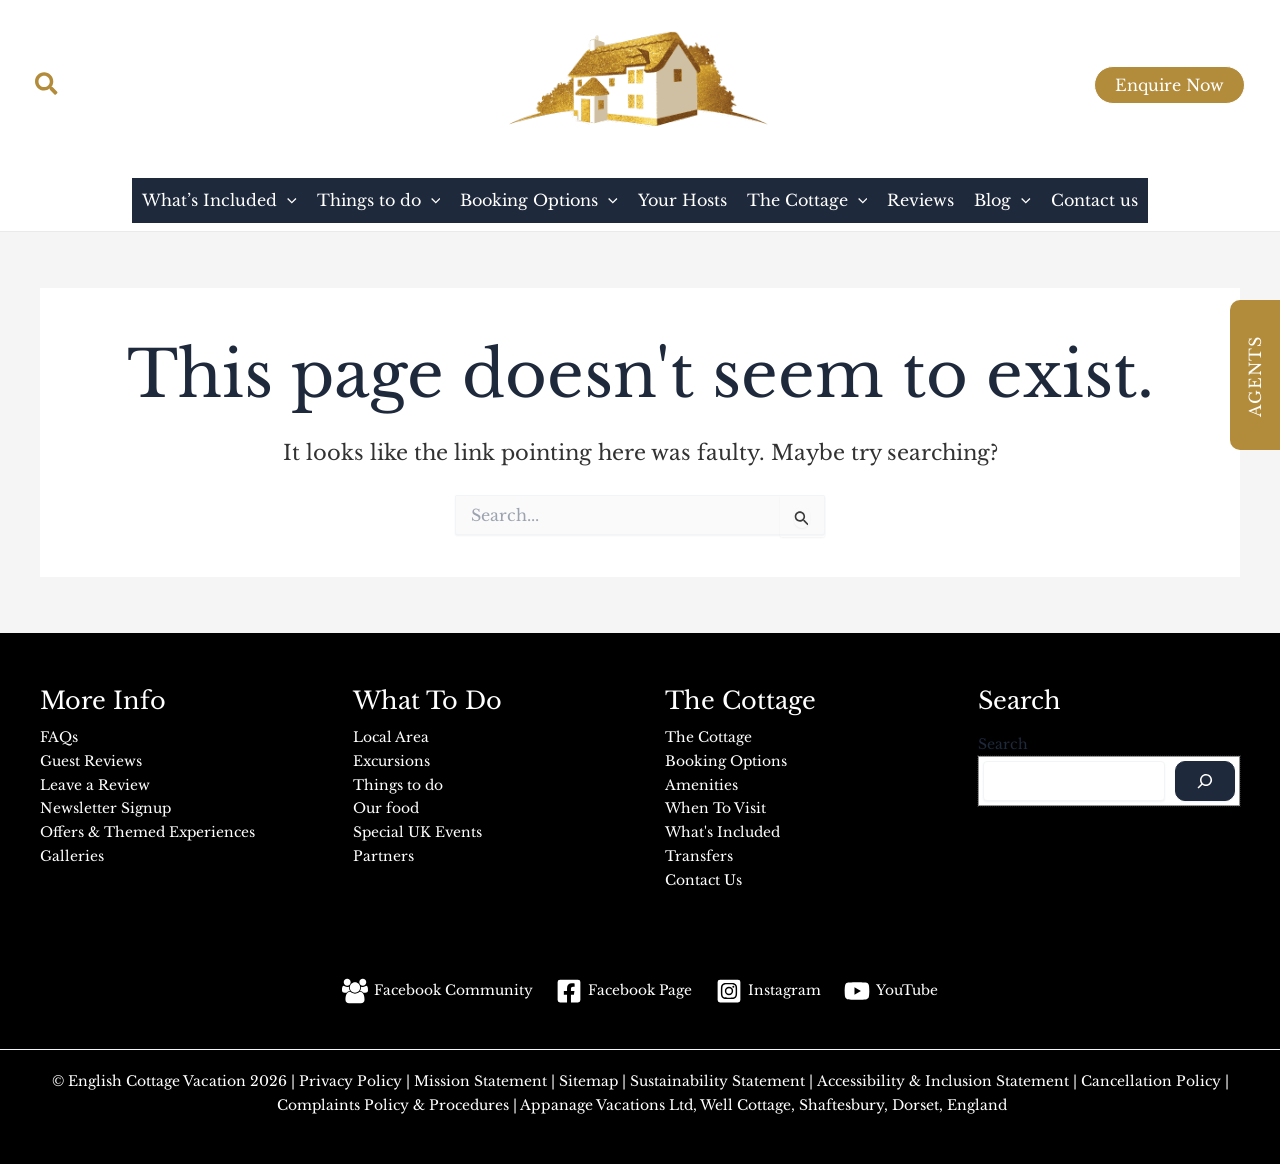 The width and height of the screenshot is (1280, 1164). What do you see at coordinates (106, 806) in the screenshot?
I see `Newsletter Signup` at bounding box center [106, 806].